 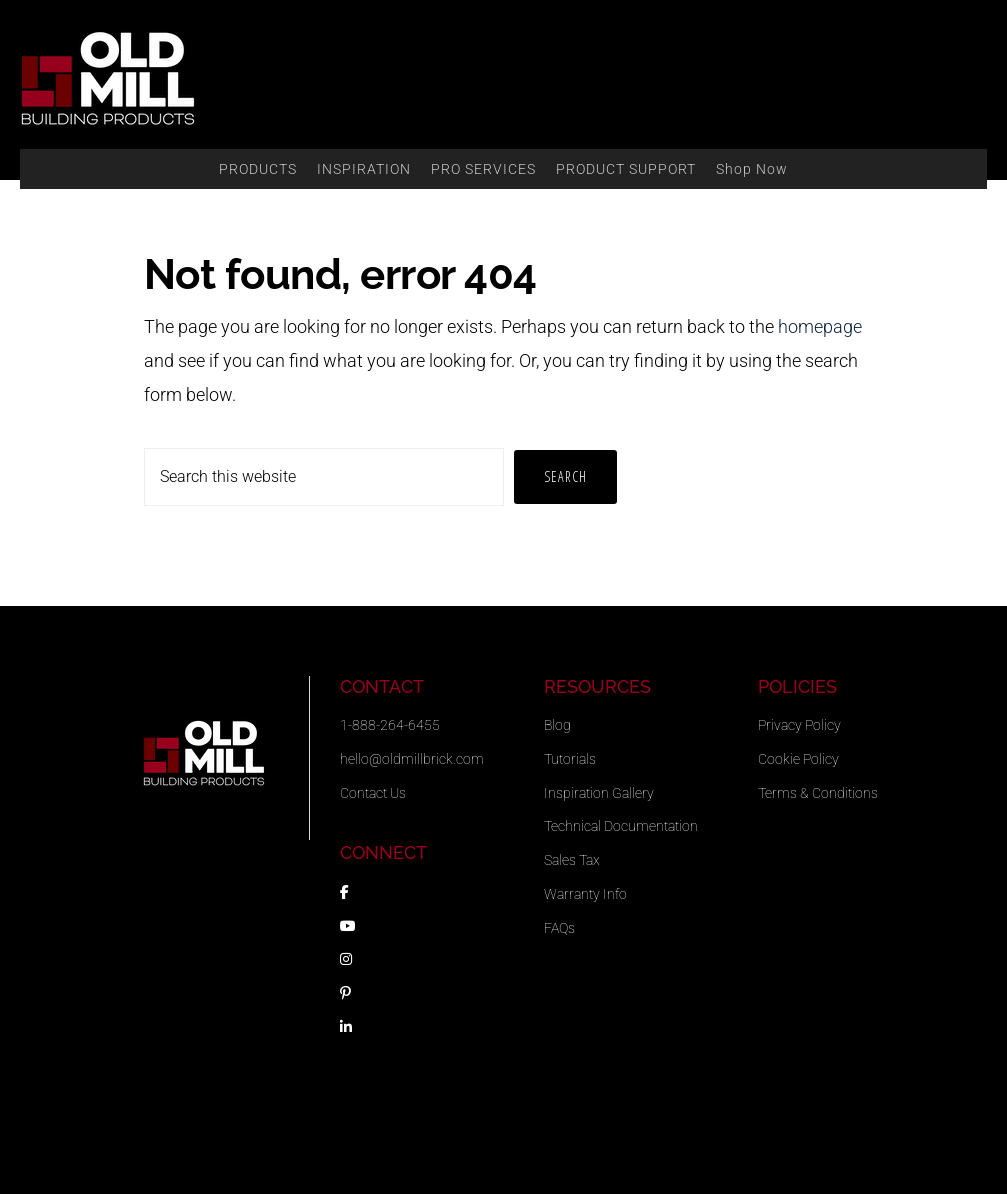 I want to click on Blog, so click(x=557, y=725).